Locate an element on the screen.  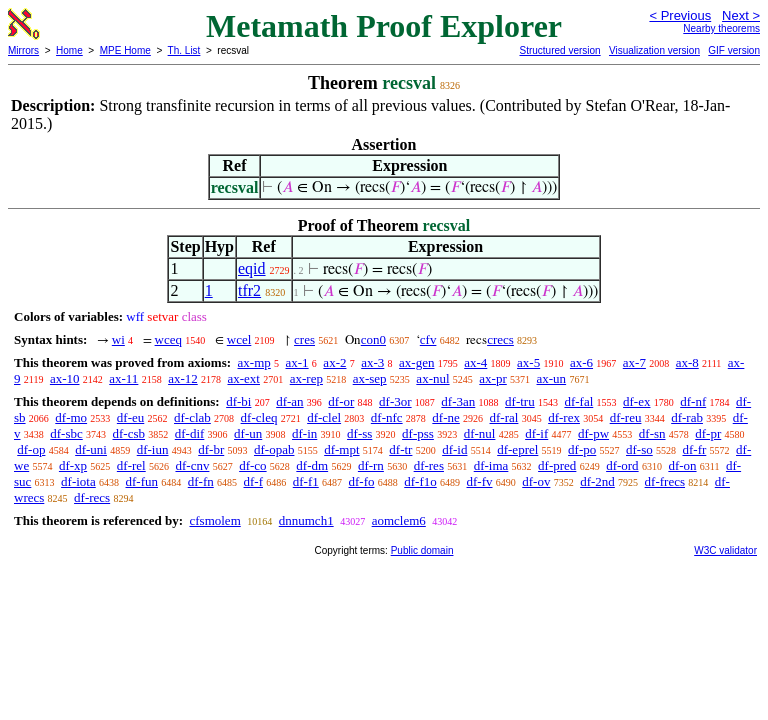
df-3or is located at coordinates (395, 401).